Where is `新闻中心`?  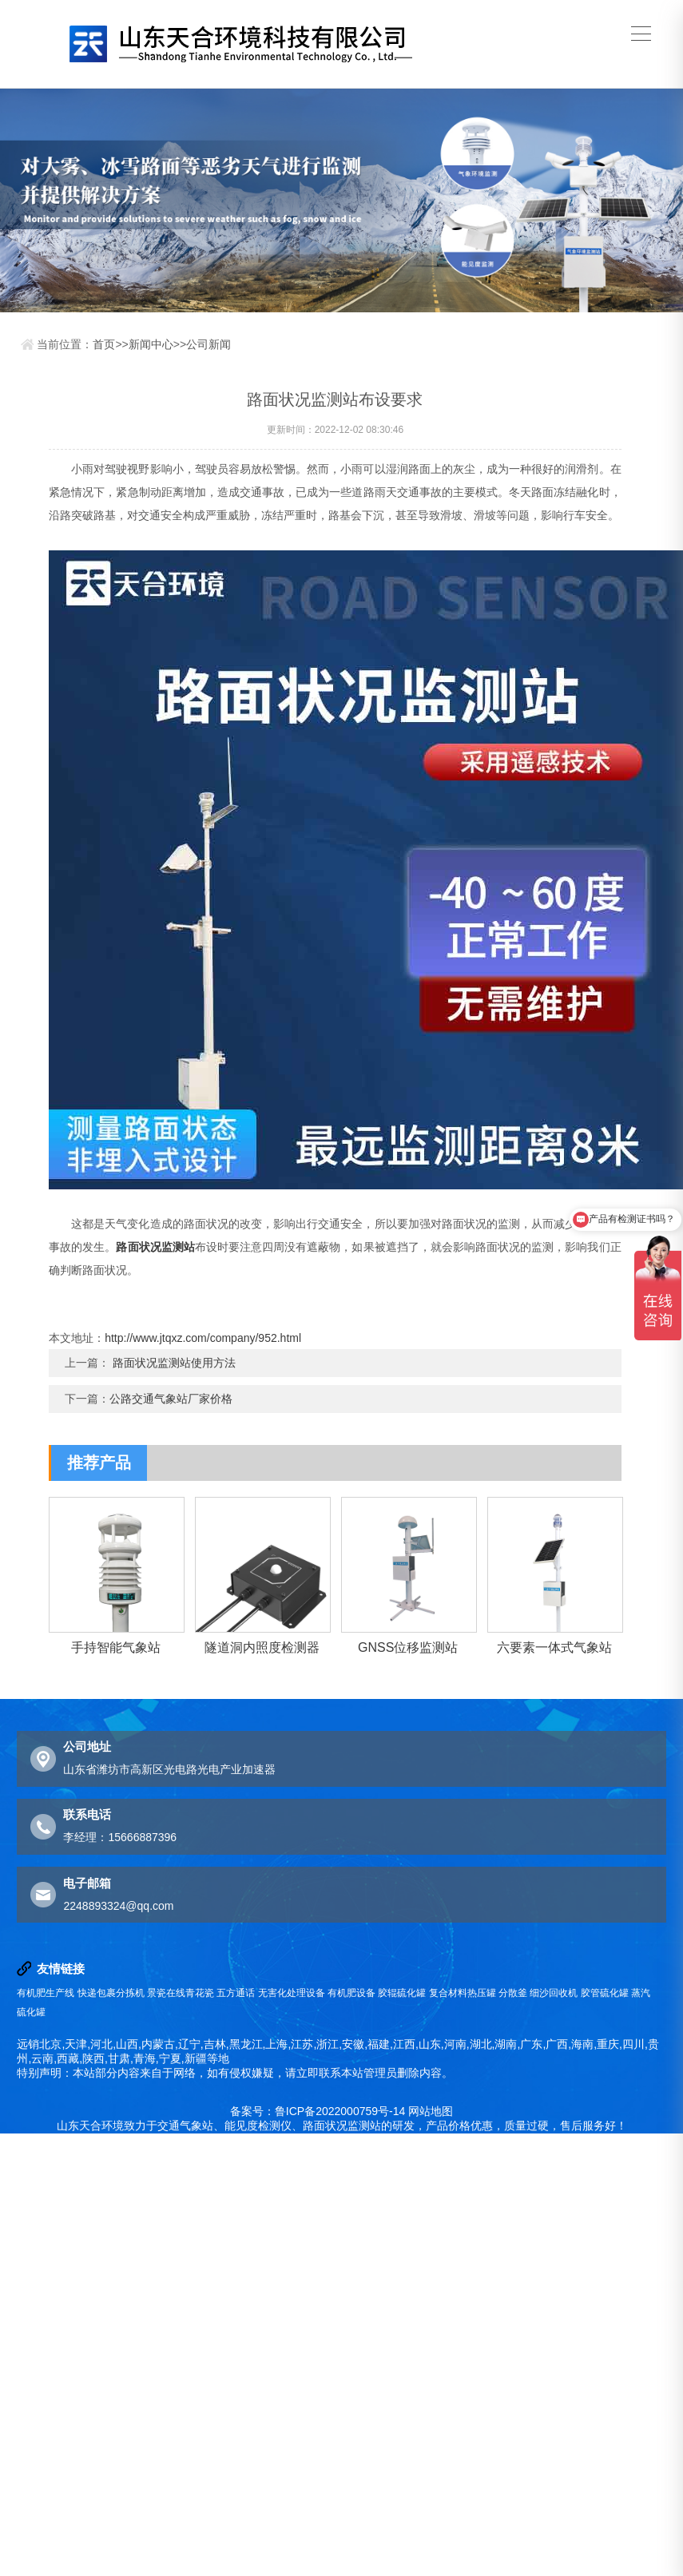 新闻中心 is located at coordinates (151, 344).